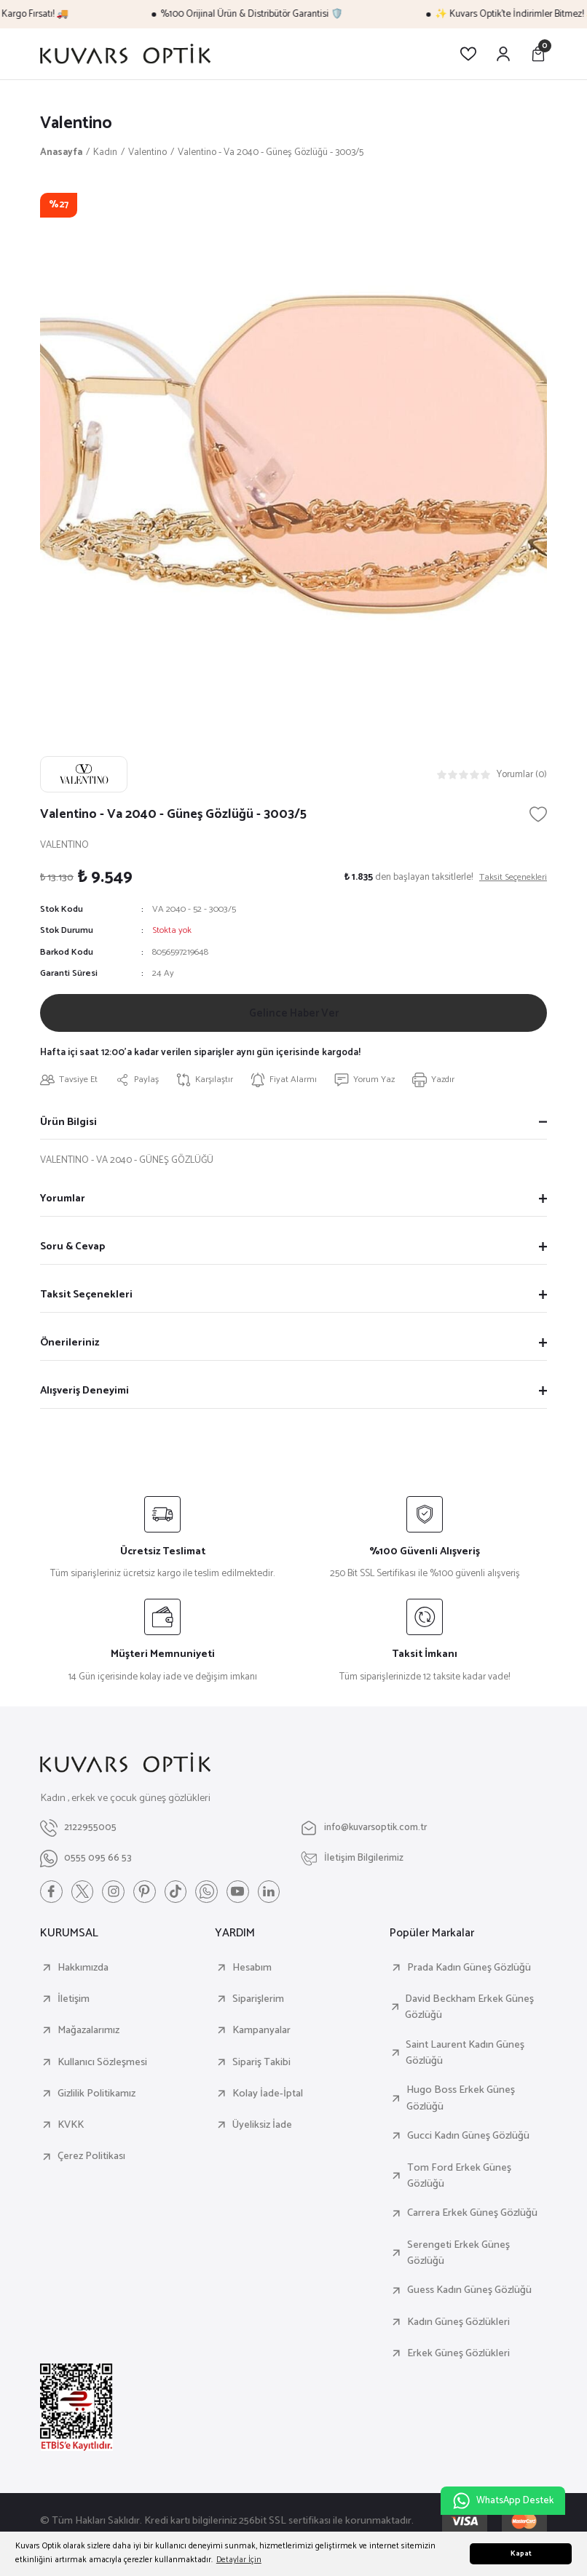 The height and width of the screenshot is (2576, 587). Describe the element at coordinates (88, 2038) in the screenshot. I see `Mağazalarımız` at that location.